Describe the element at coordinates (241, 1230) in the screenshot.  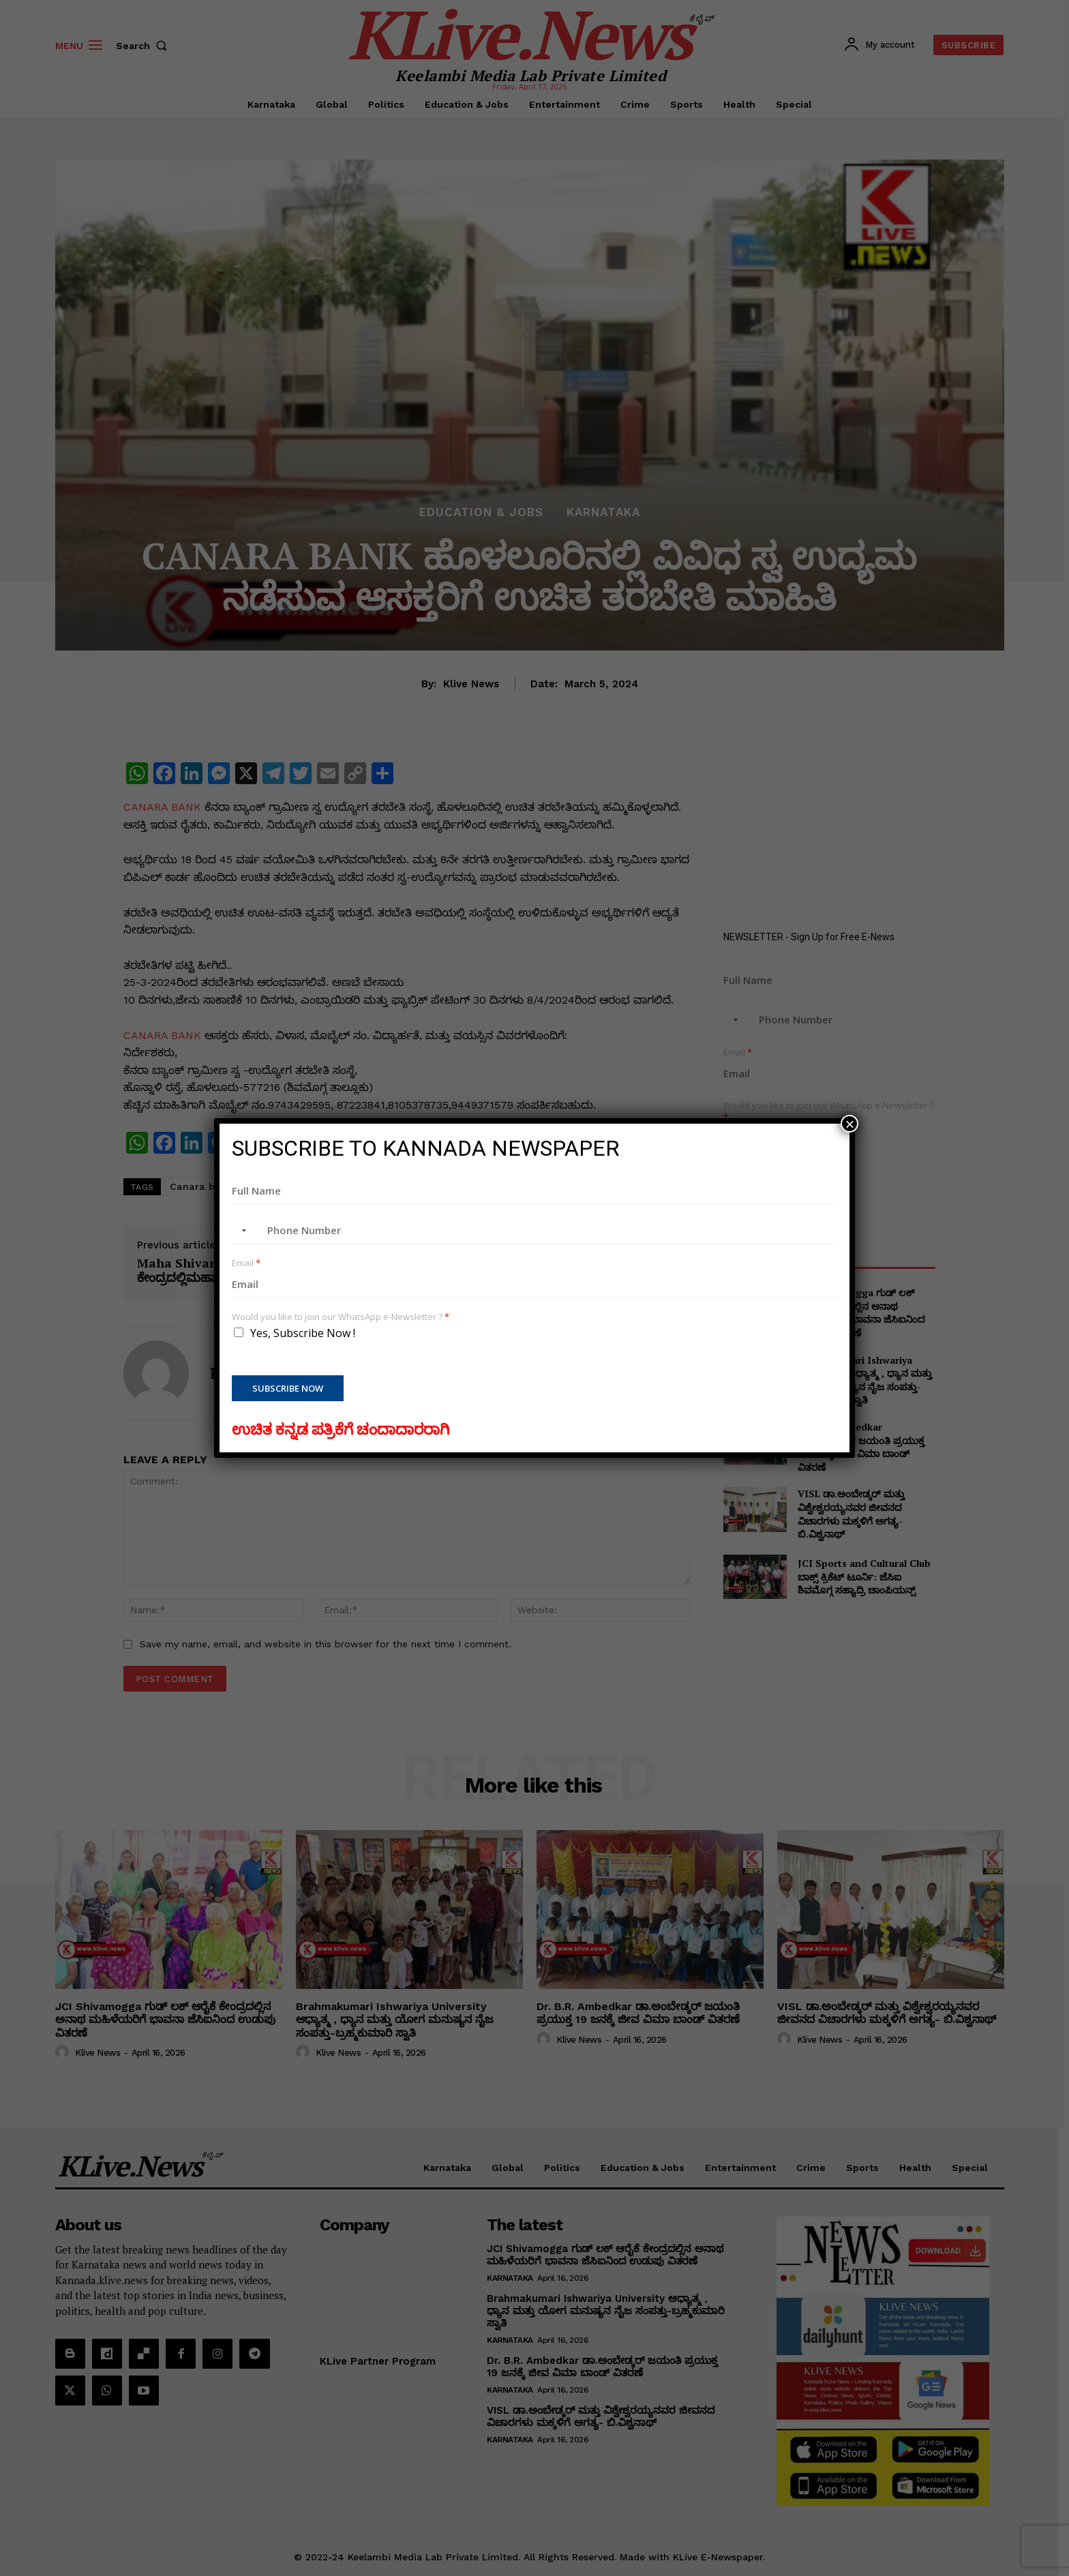
I see `[combobox]` at that location.